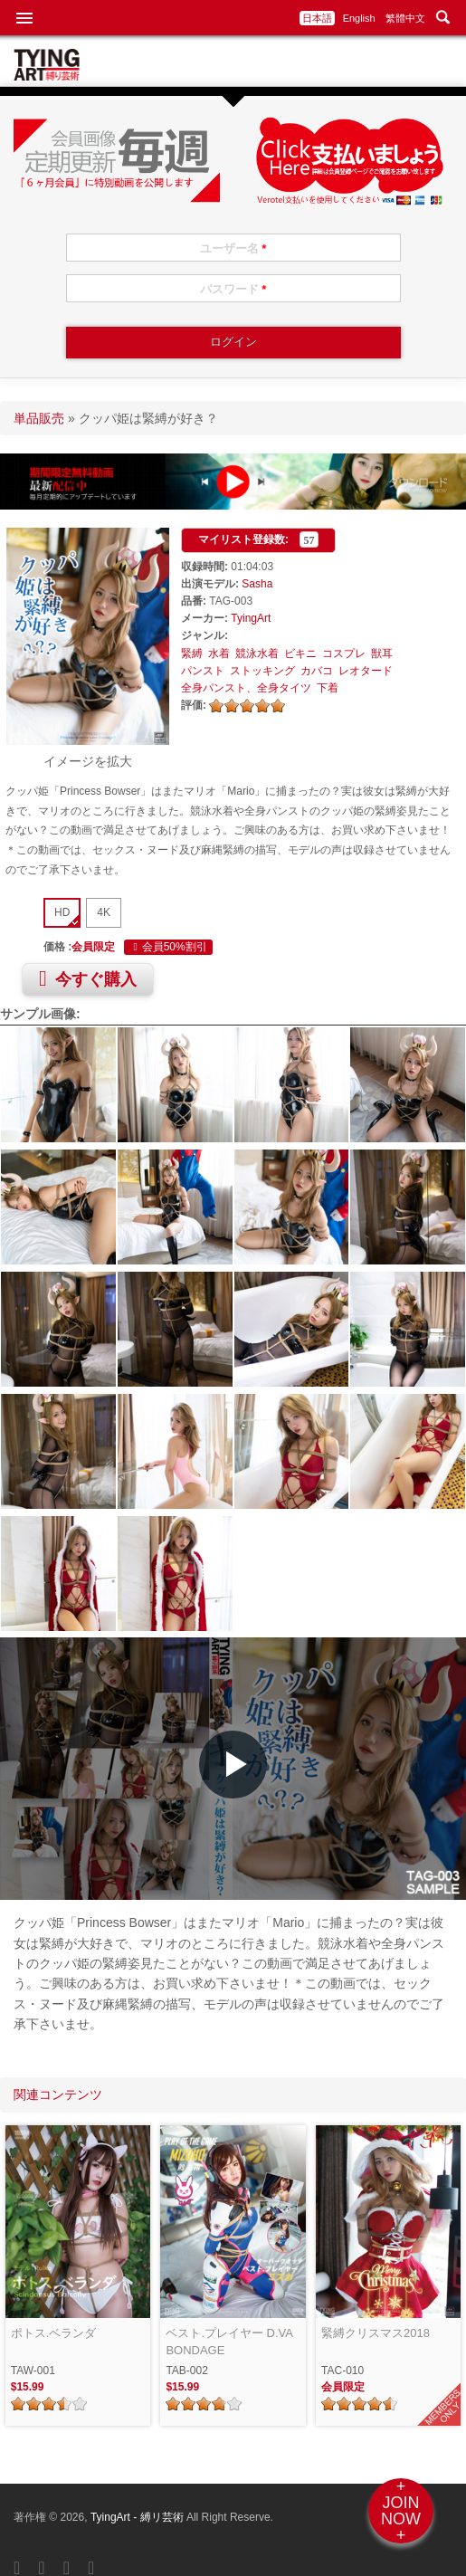 The width and height of the screenshot is (466, 2576). Describe the element at coordinates (192, 653) in the screenshot. I see `緊縛` at that location.